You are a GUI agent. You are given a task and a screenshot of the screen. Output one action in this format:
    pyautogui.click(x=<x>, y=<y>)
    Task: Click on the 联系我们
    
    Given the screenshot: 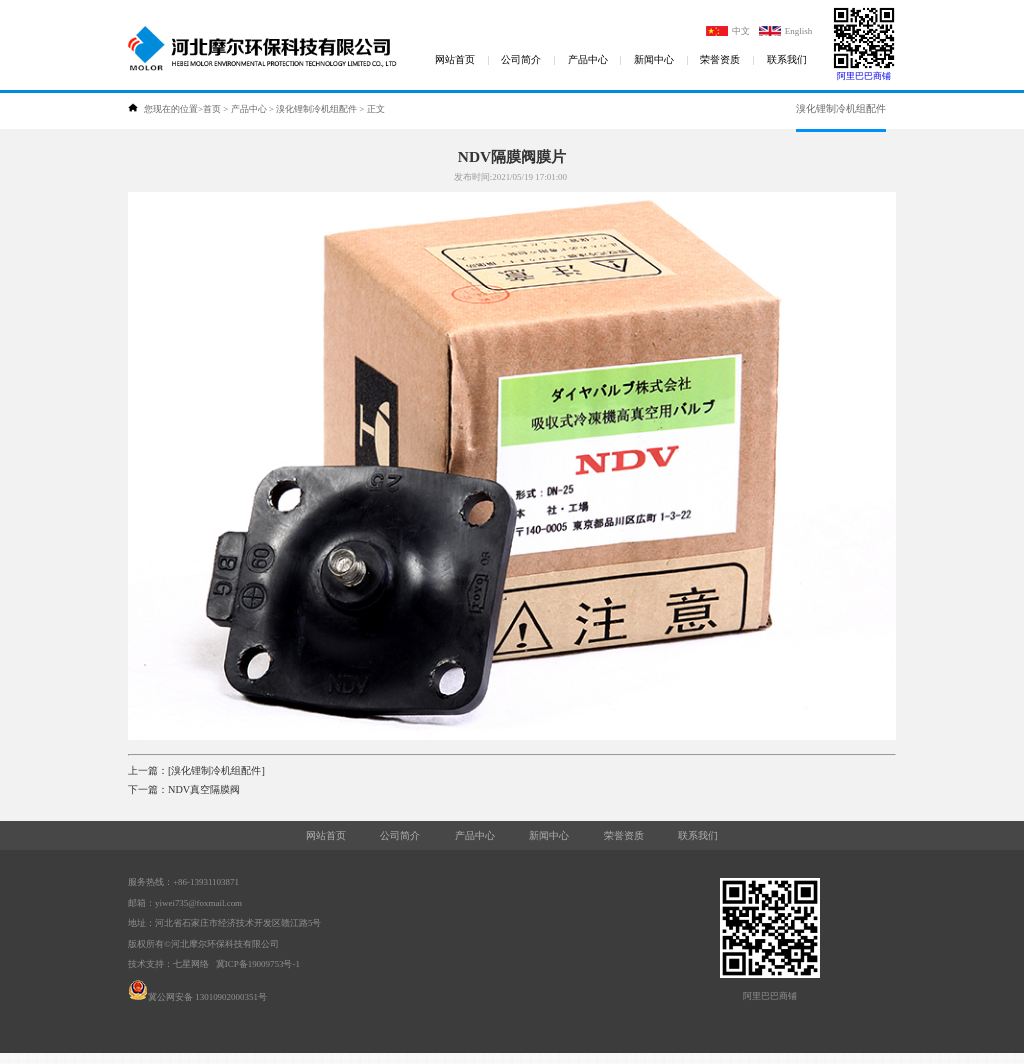 What is the action you would take?
    pyautogui.click(x=787, y=60)
    